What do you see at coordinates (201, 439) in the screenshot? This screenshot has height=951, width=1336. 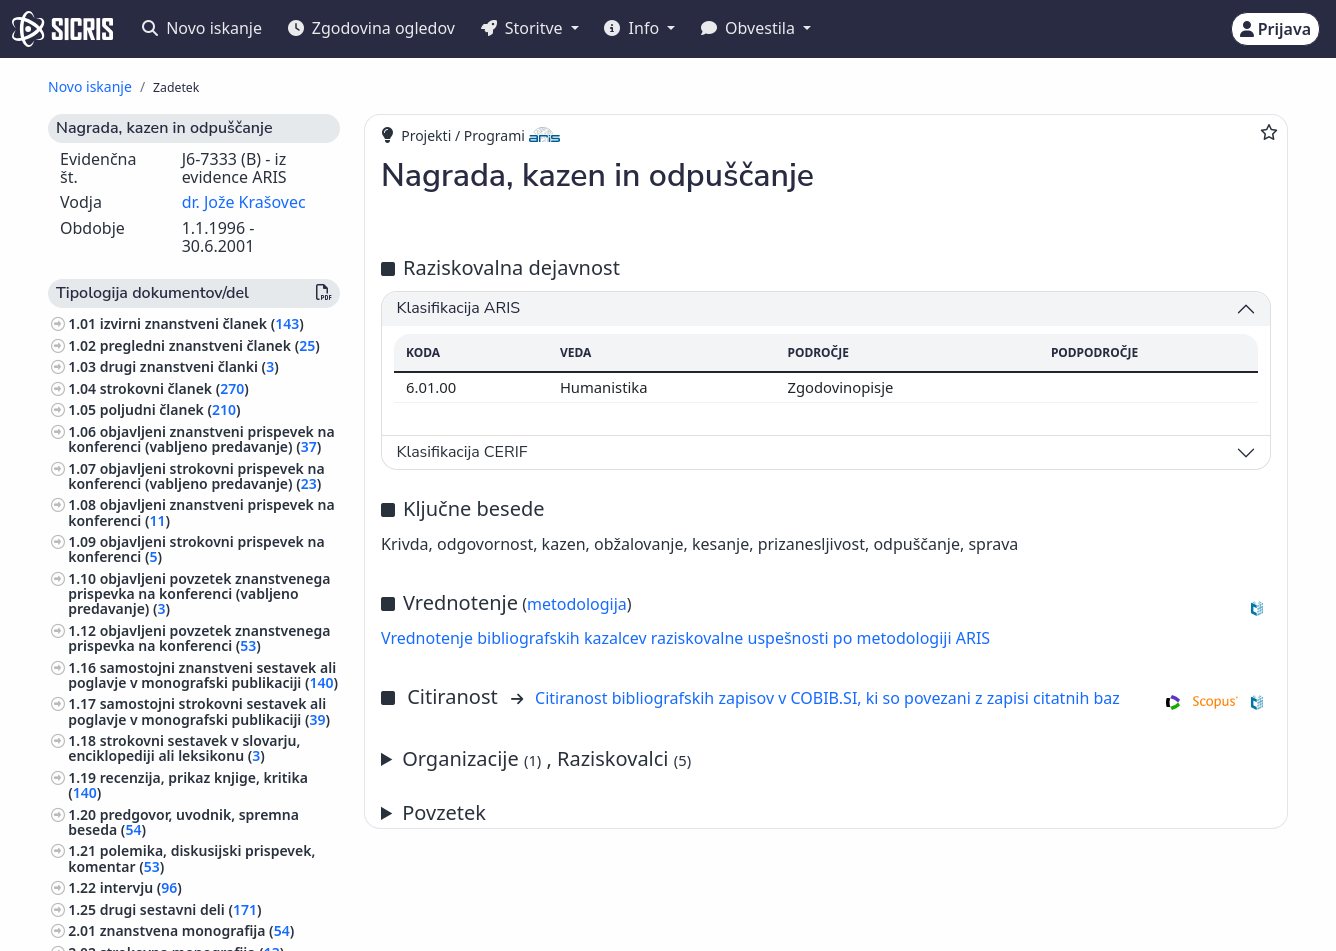 I see `objavljeni znanstveni prispevek na konferenci (vabljeno predavanje) ()` at bounding box center [201, 439].